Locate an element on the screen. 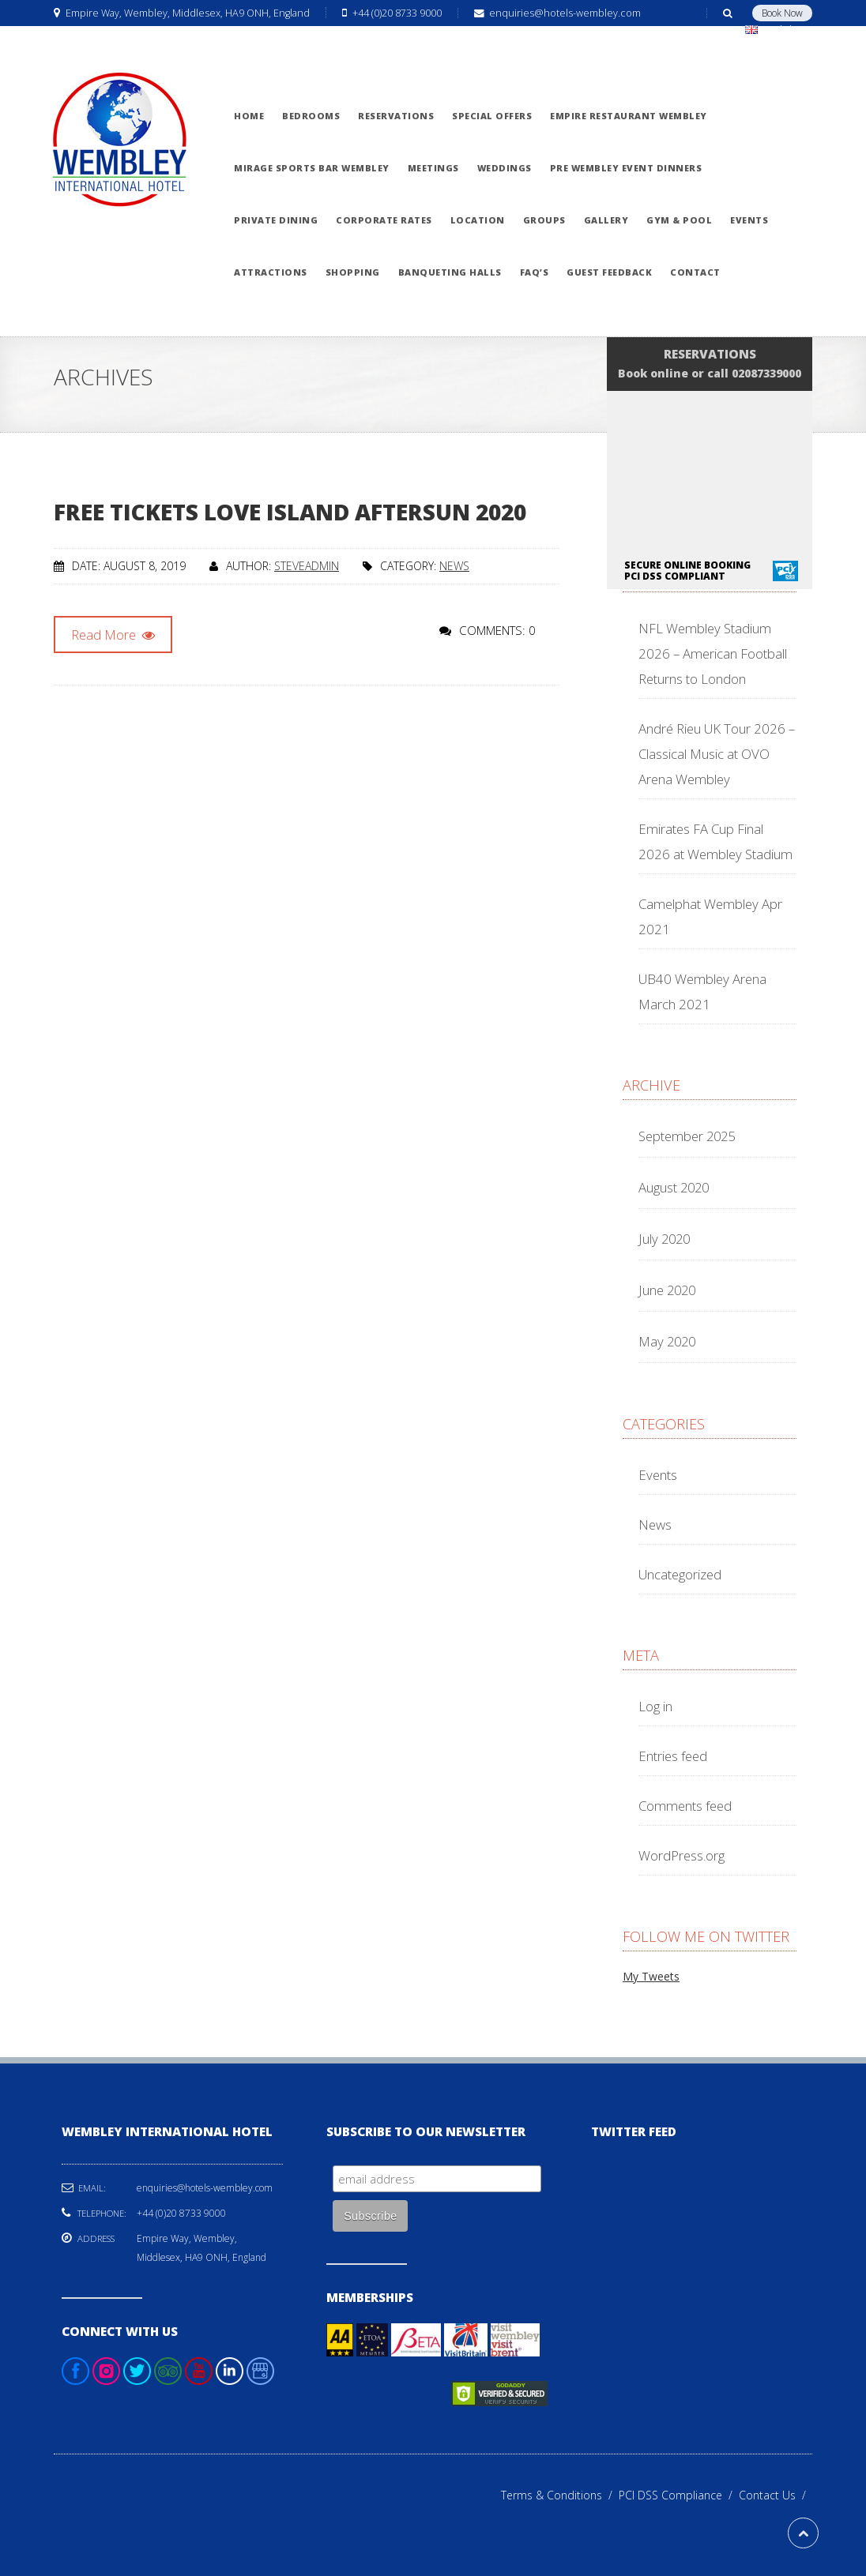 The height and width of the screenshot is (2576, 866). July 2020 is located at coordinates (664, 1239).